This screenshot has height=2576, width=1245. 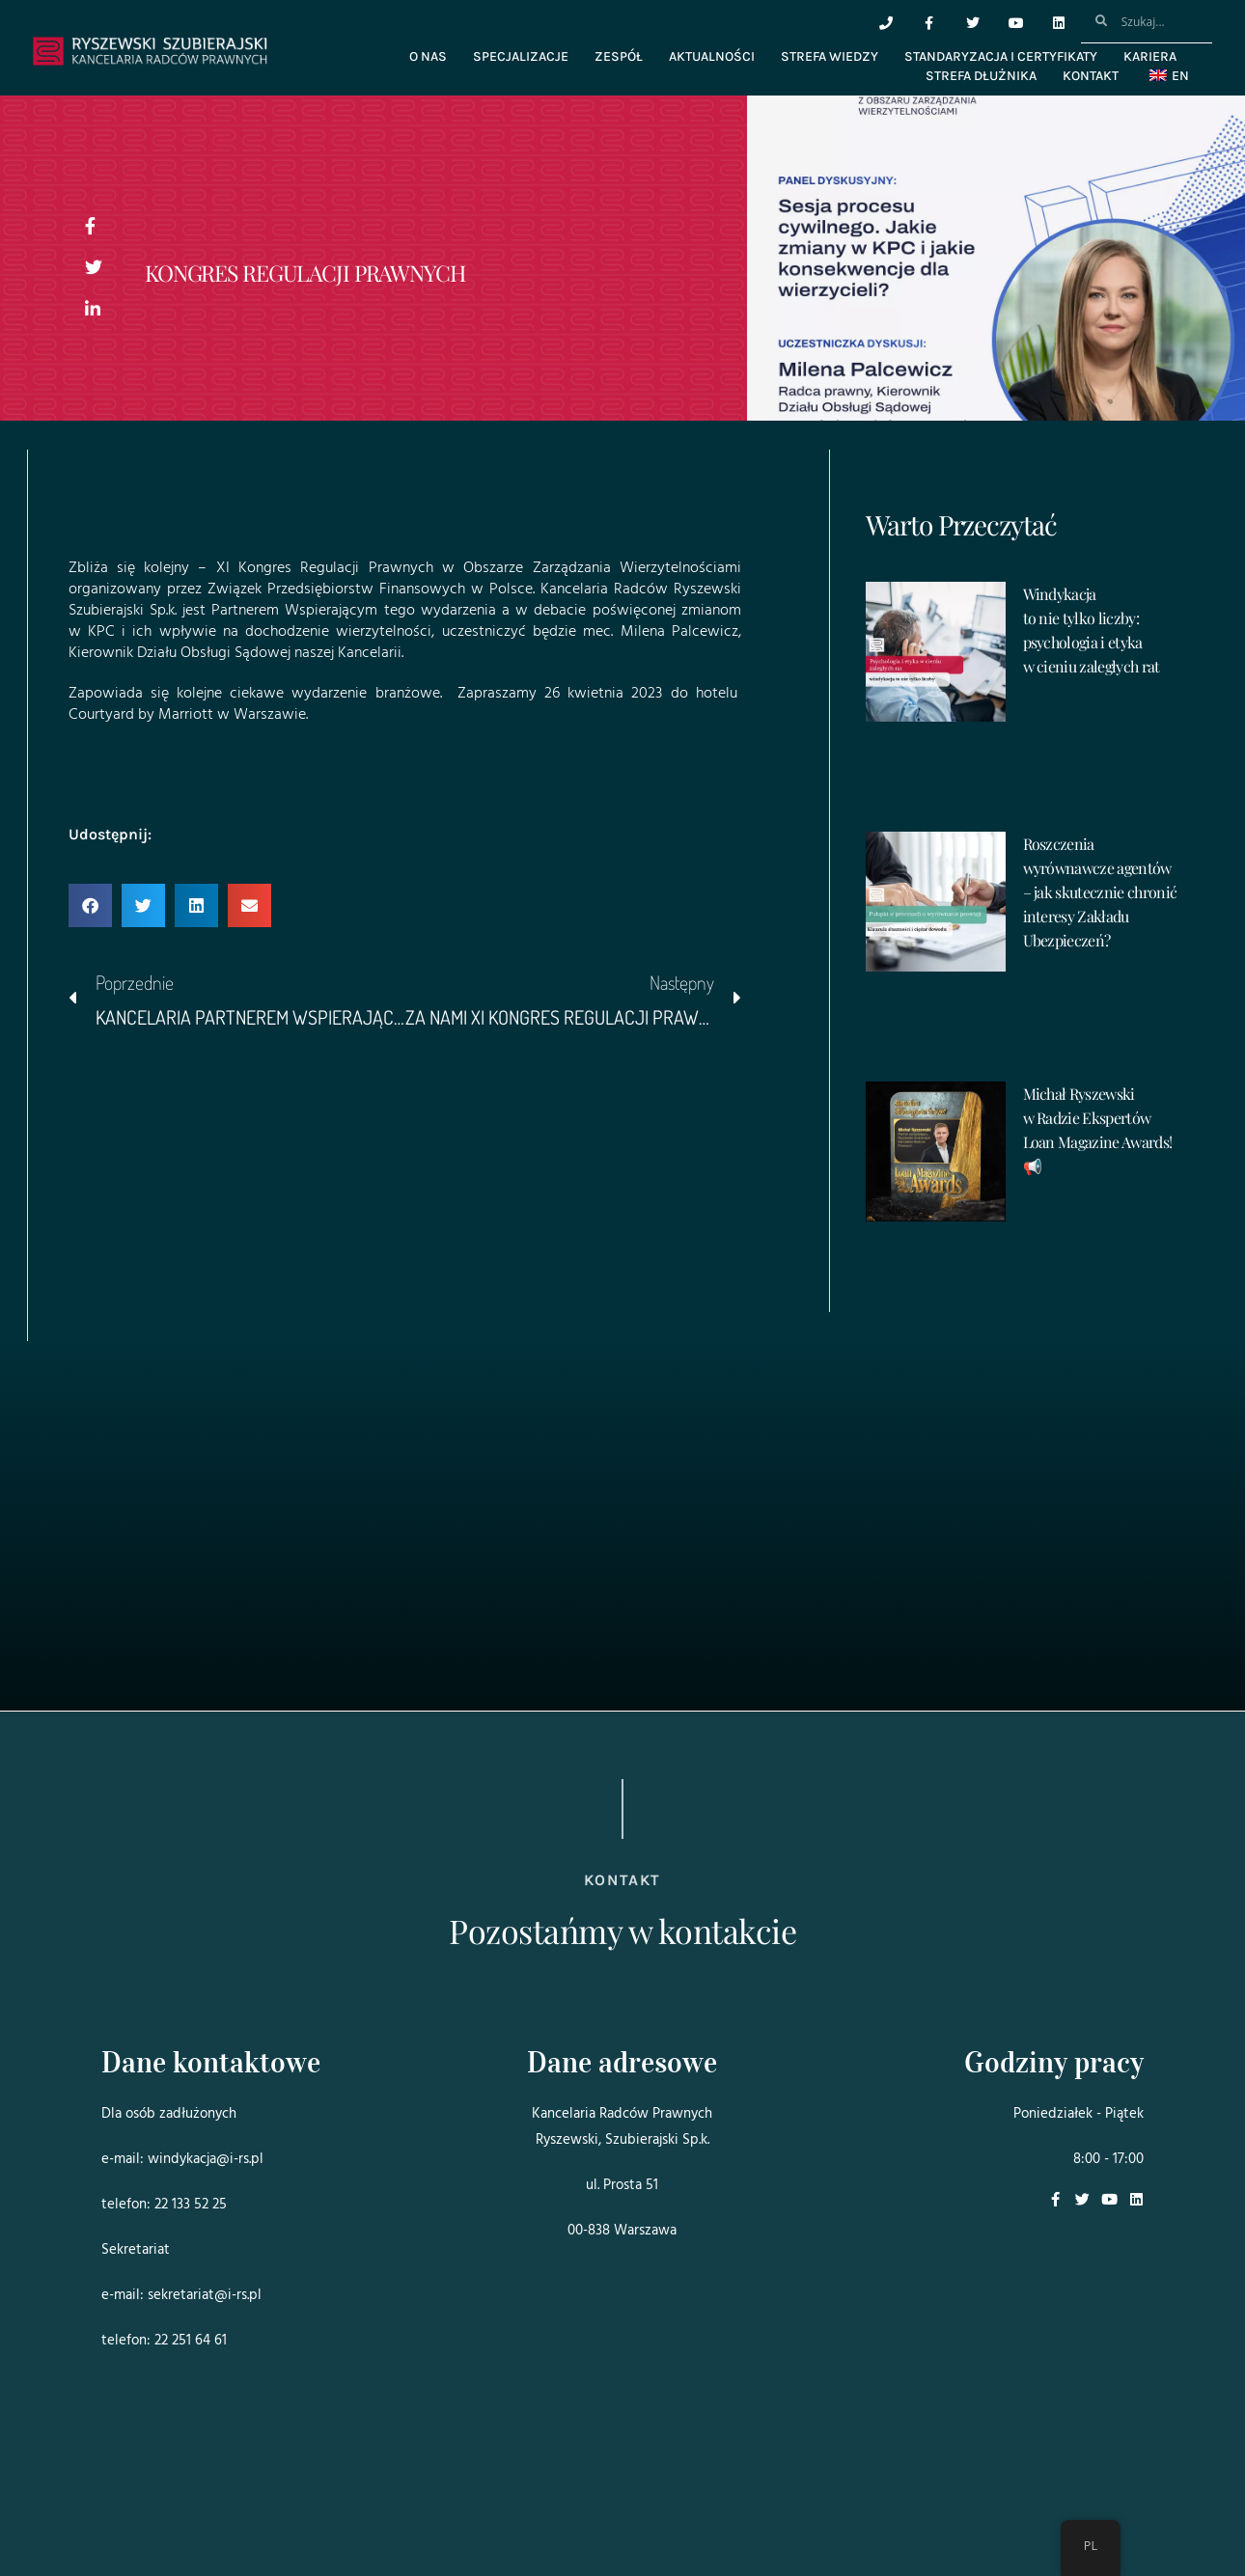 I want to click on Kontakt, so click(x=1091, y=76).